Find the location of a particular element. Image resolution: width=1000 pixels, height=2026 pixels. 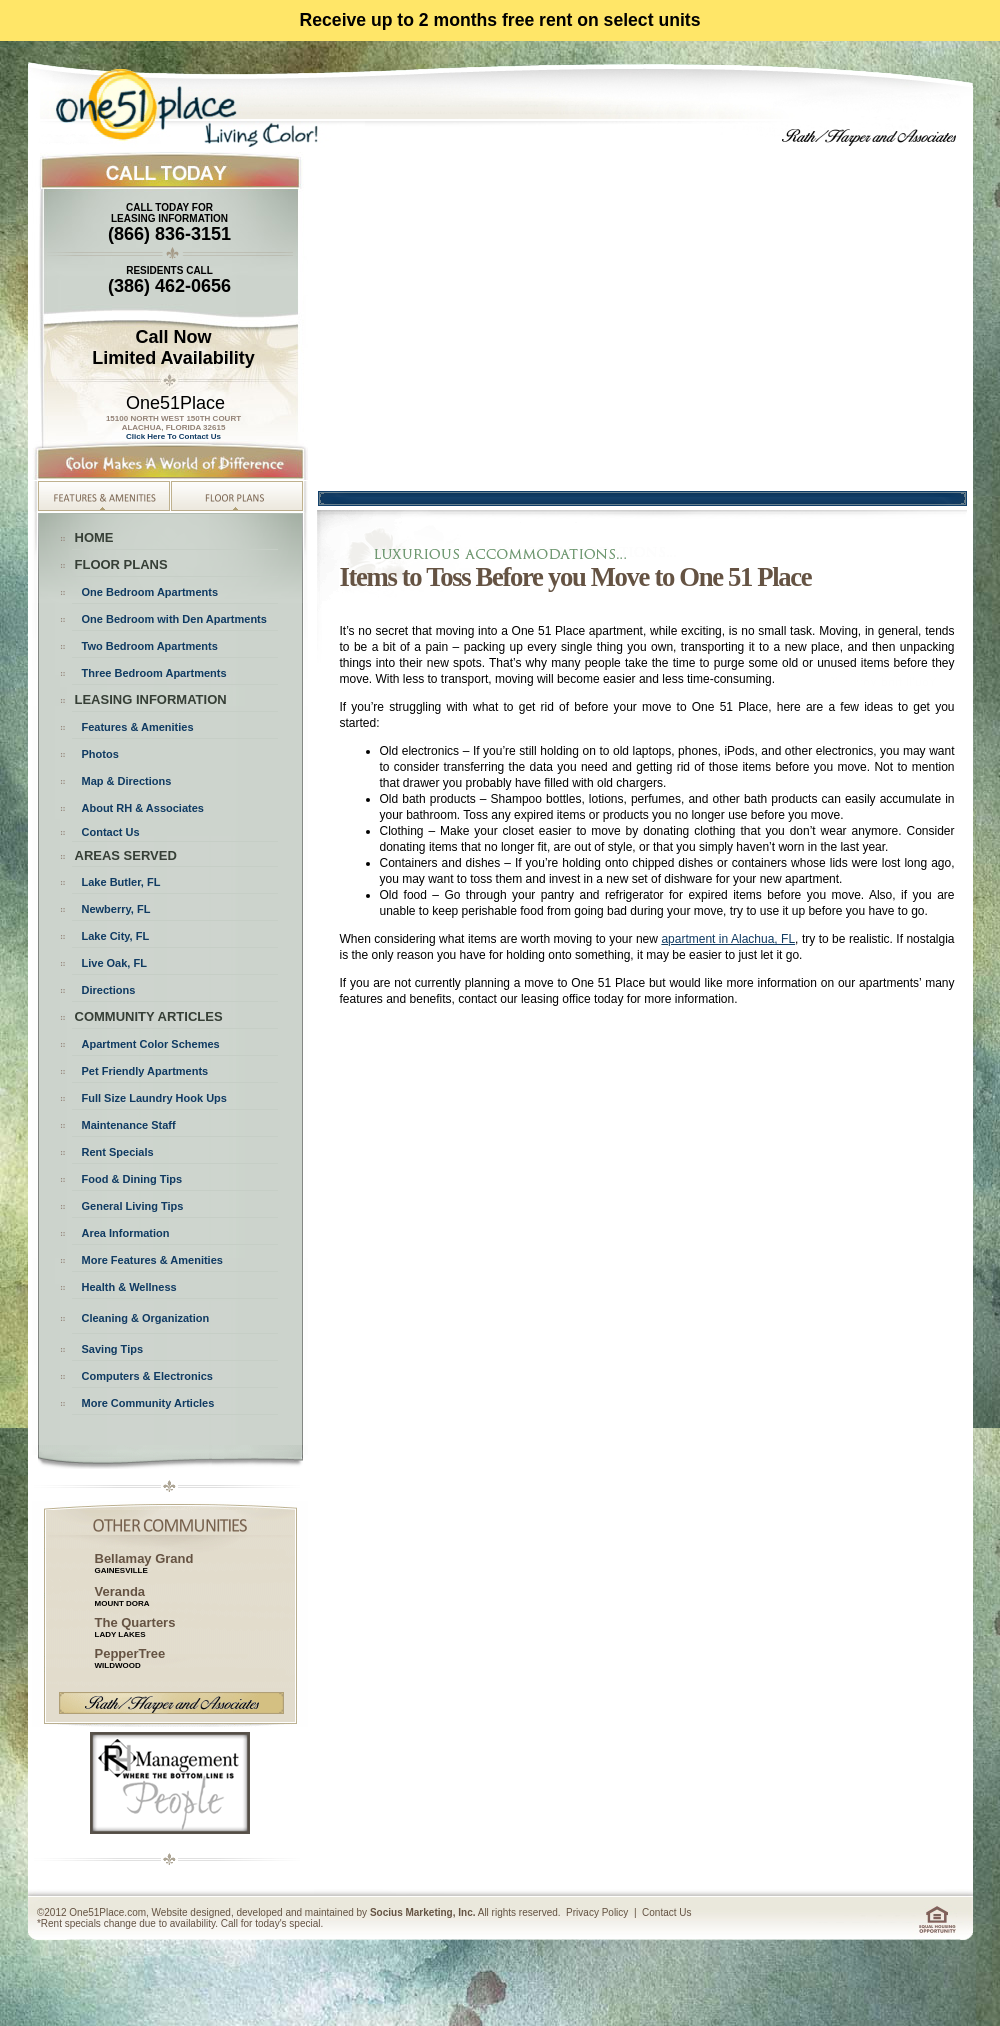

Maintenance Staff is located at coordinates (129, 1125).